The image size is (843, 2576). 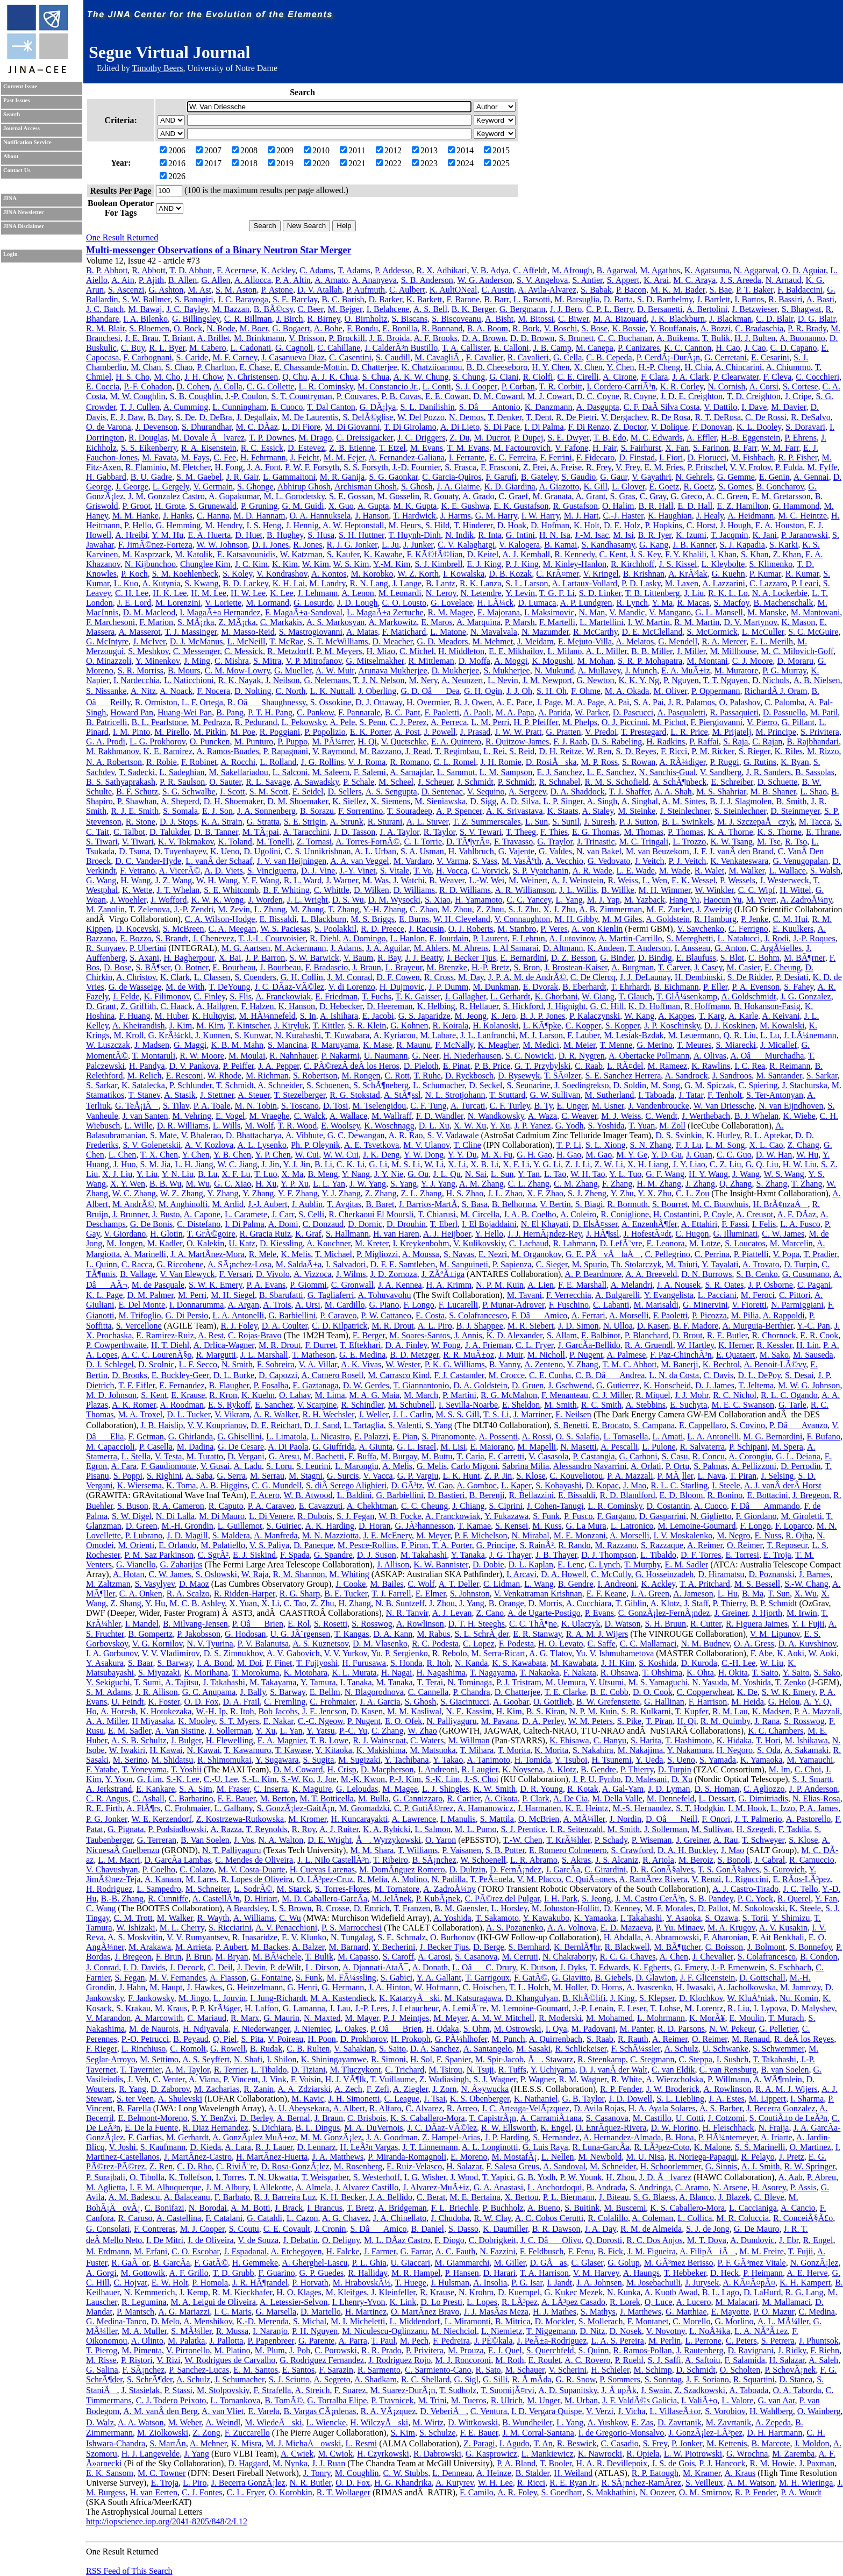 I want to click on R. Ridden-Harper, so click(x=244, y=1593).